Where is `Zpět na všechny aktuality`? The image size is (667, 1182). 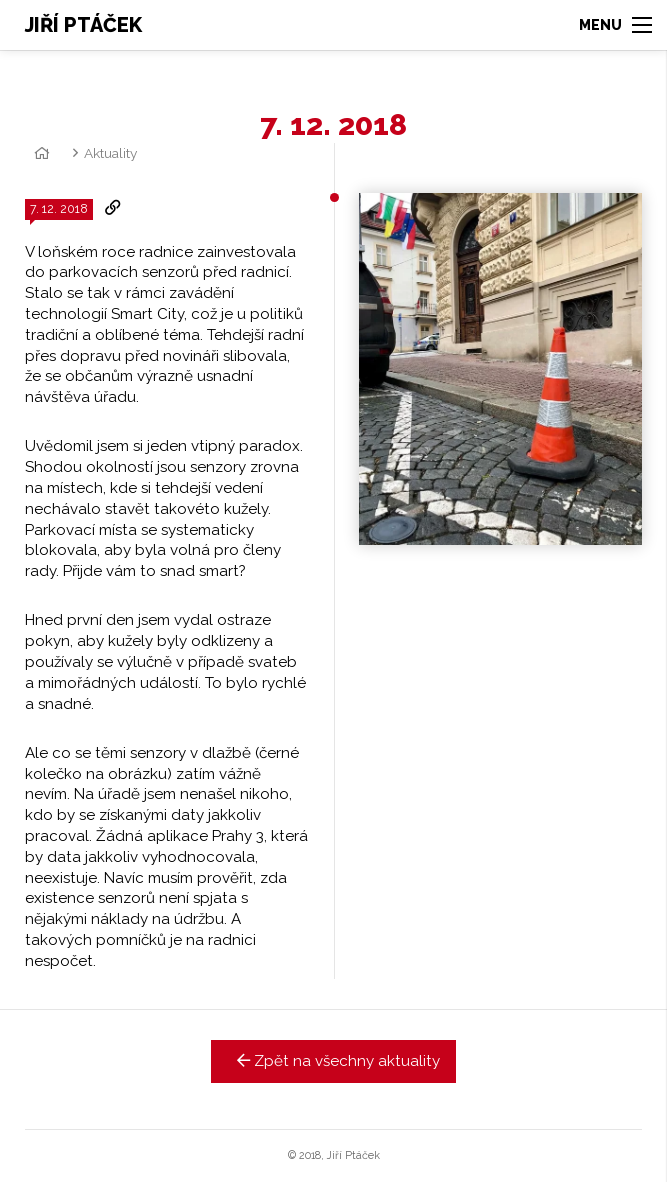 Zpět na všechny aktuality is located at coordinates (333, 1061).